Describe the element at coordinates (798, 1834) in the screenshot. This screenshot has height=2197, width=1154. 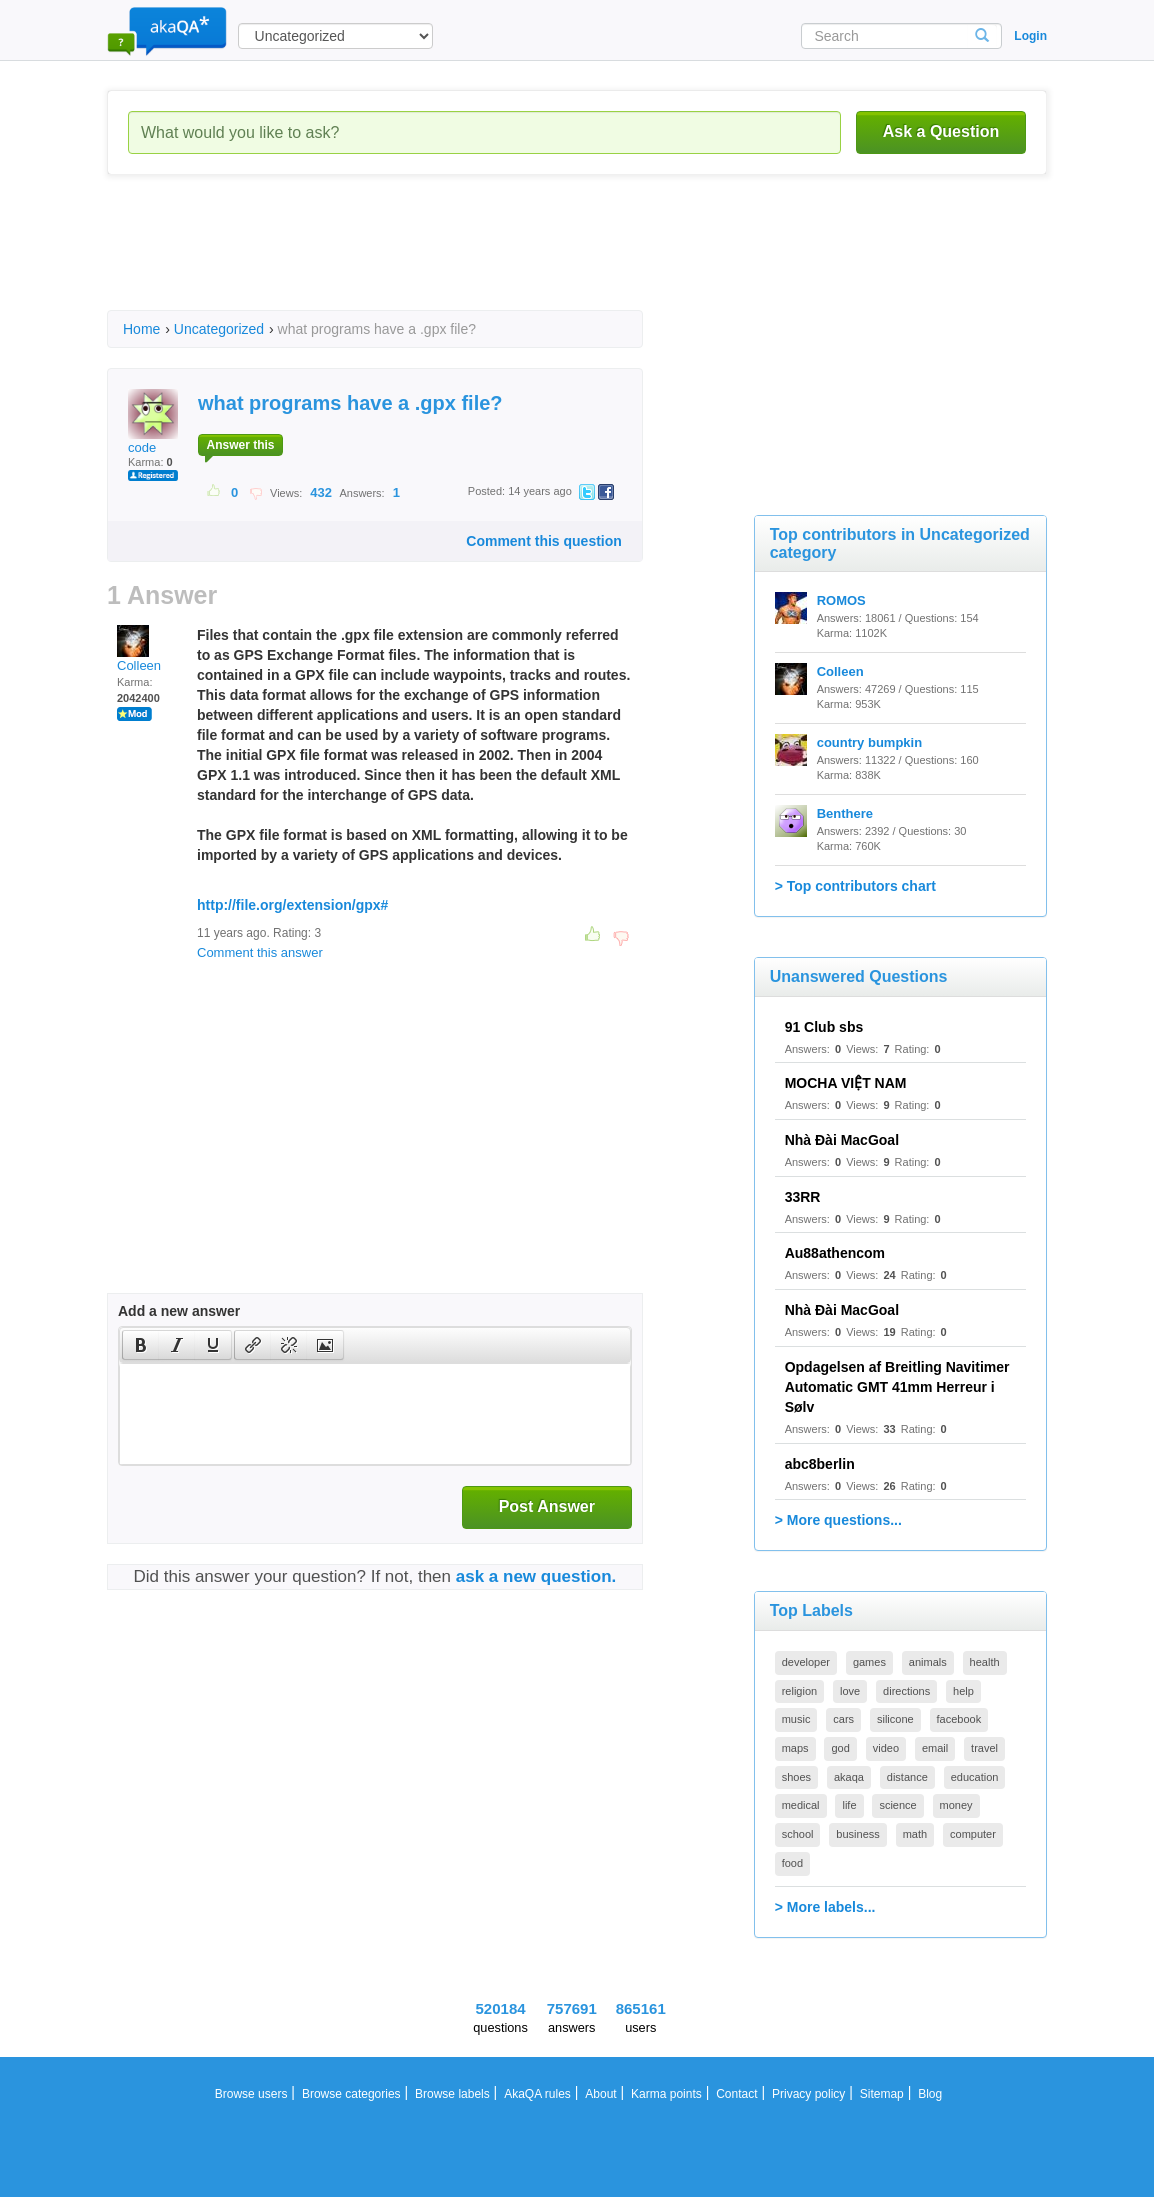
I see `school` at that location.